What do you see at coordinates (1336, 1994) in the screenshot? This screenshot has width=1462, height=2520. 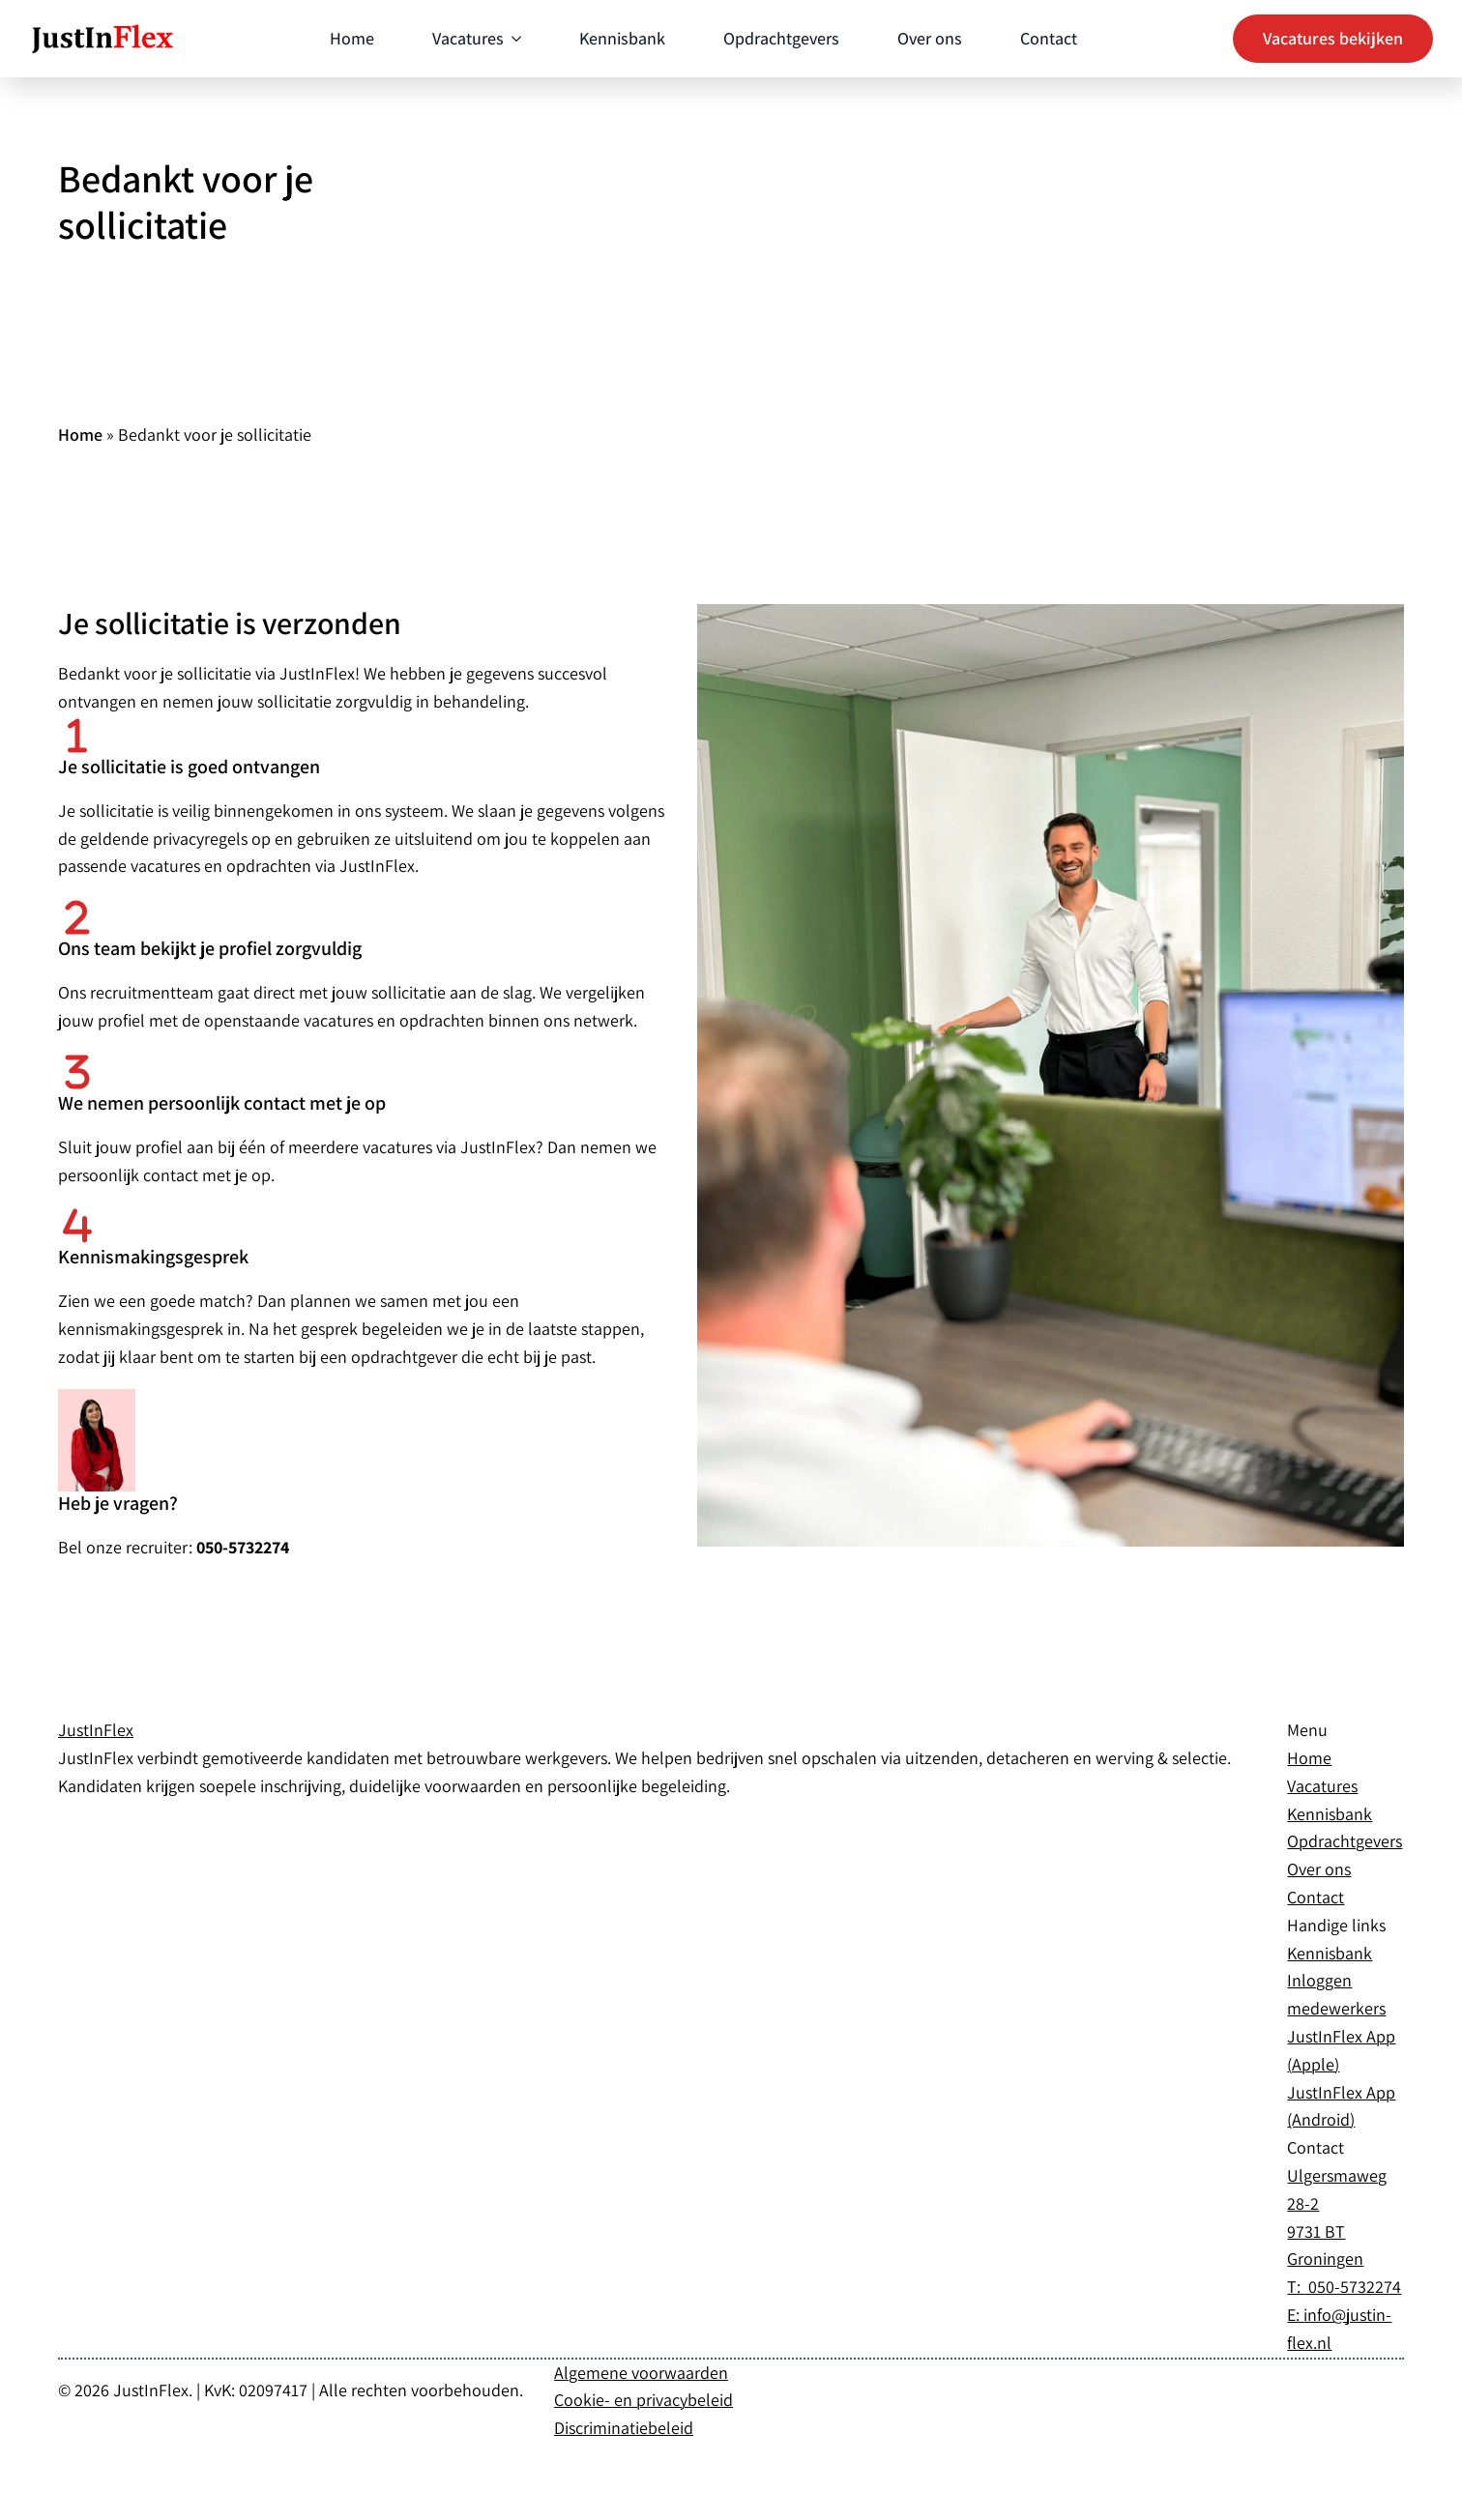 I see `Inloggen medewerkers` at bounding box center [1336, 1994].